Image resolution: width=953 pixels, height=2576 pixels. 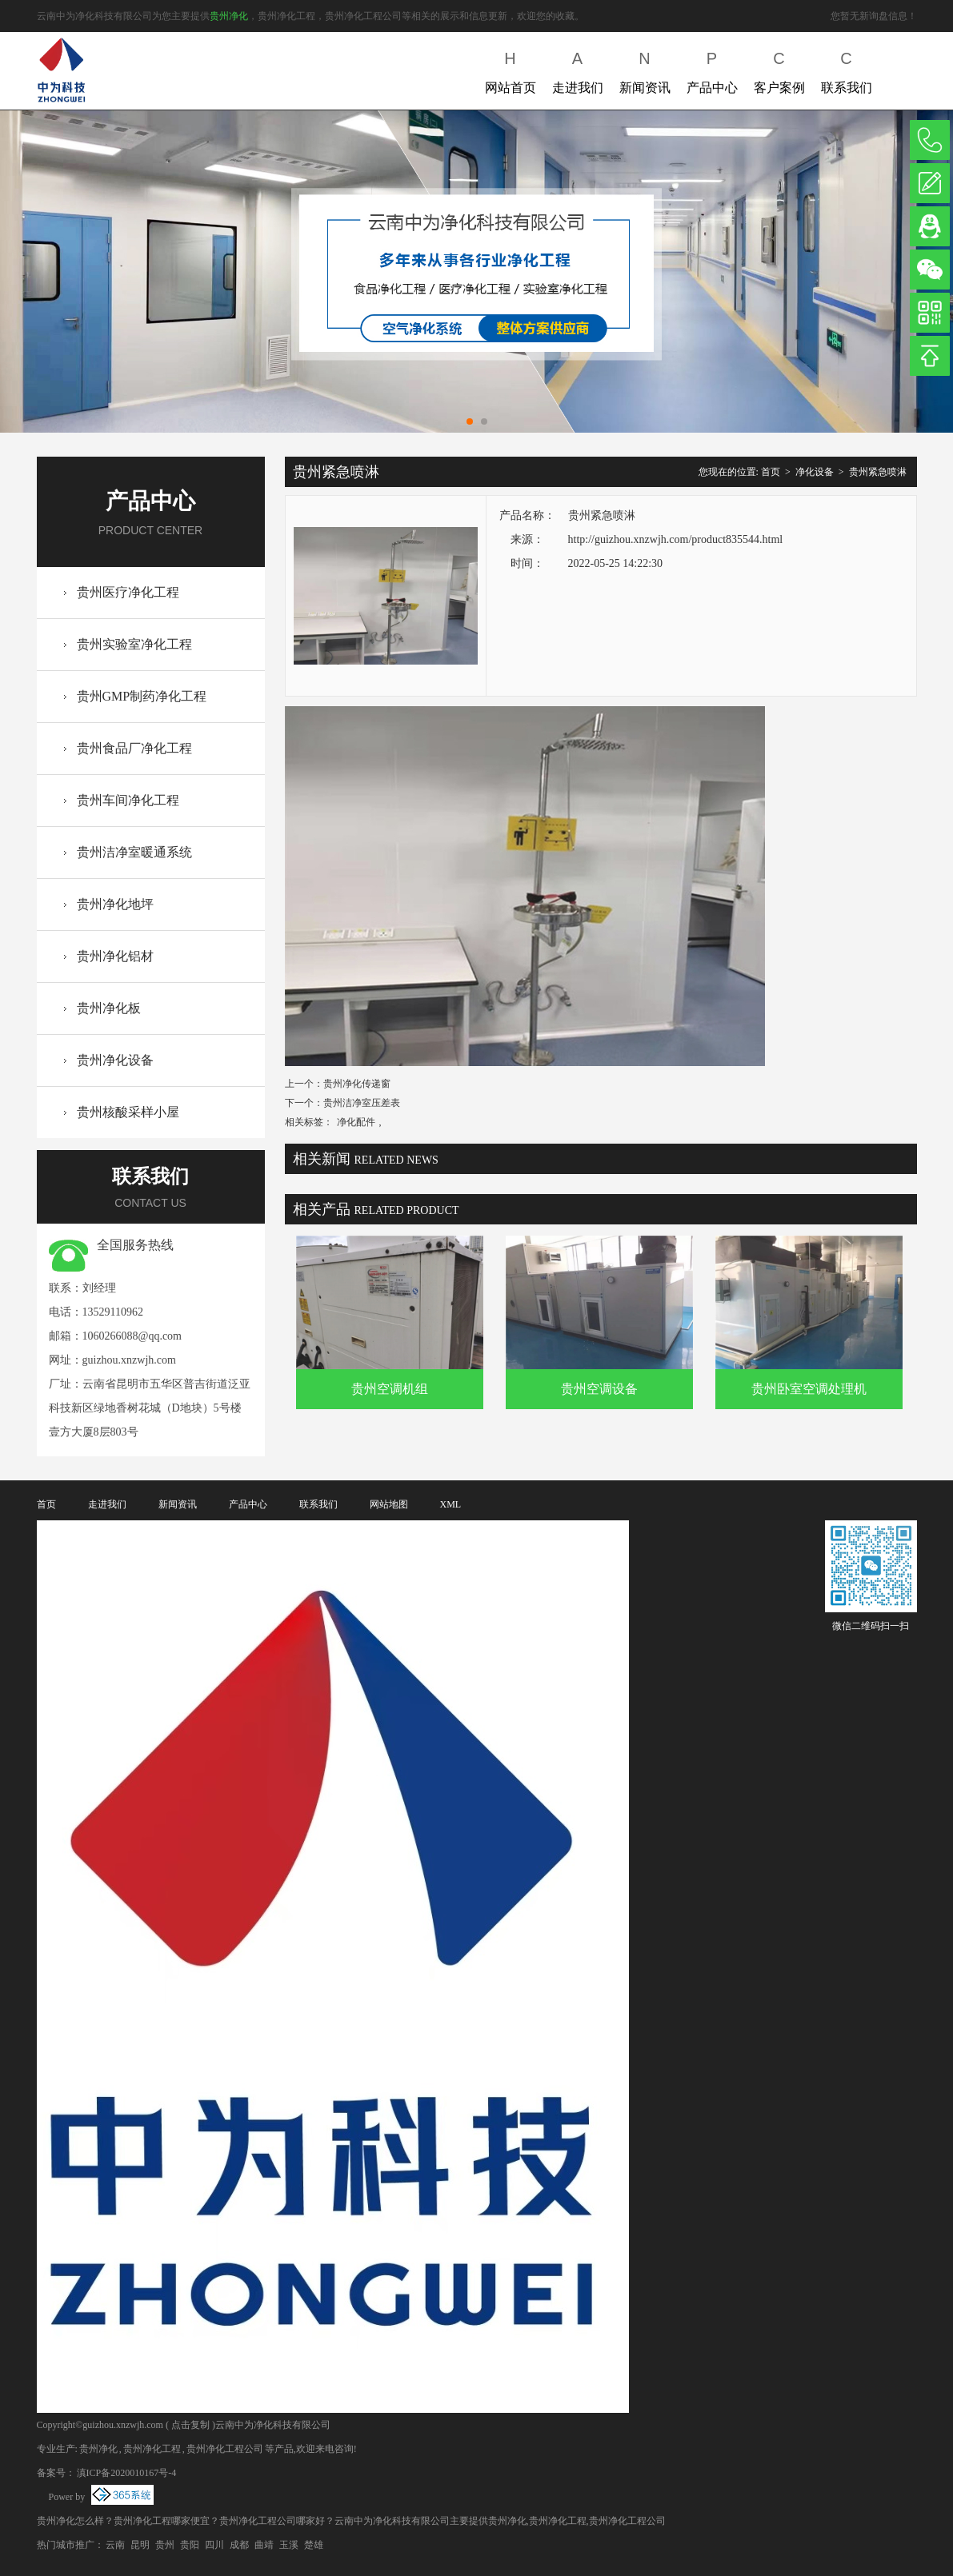 I want to click on 点击复制, so click(x=190, y=2424).